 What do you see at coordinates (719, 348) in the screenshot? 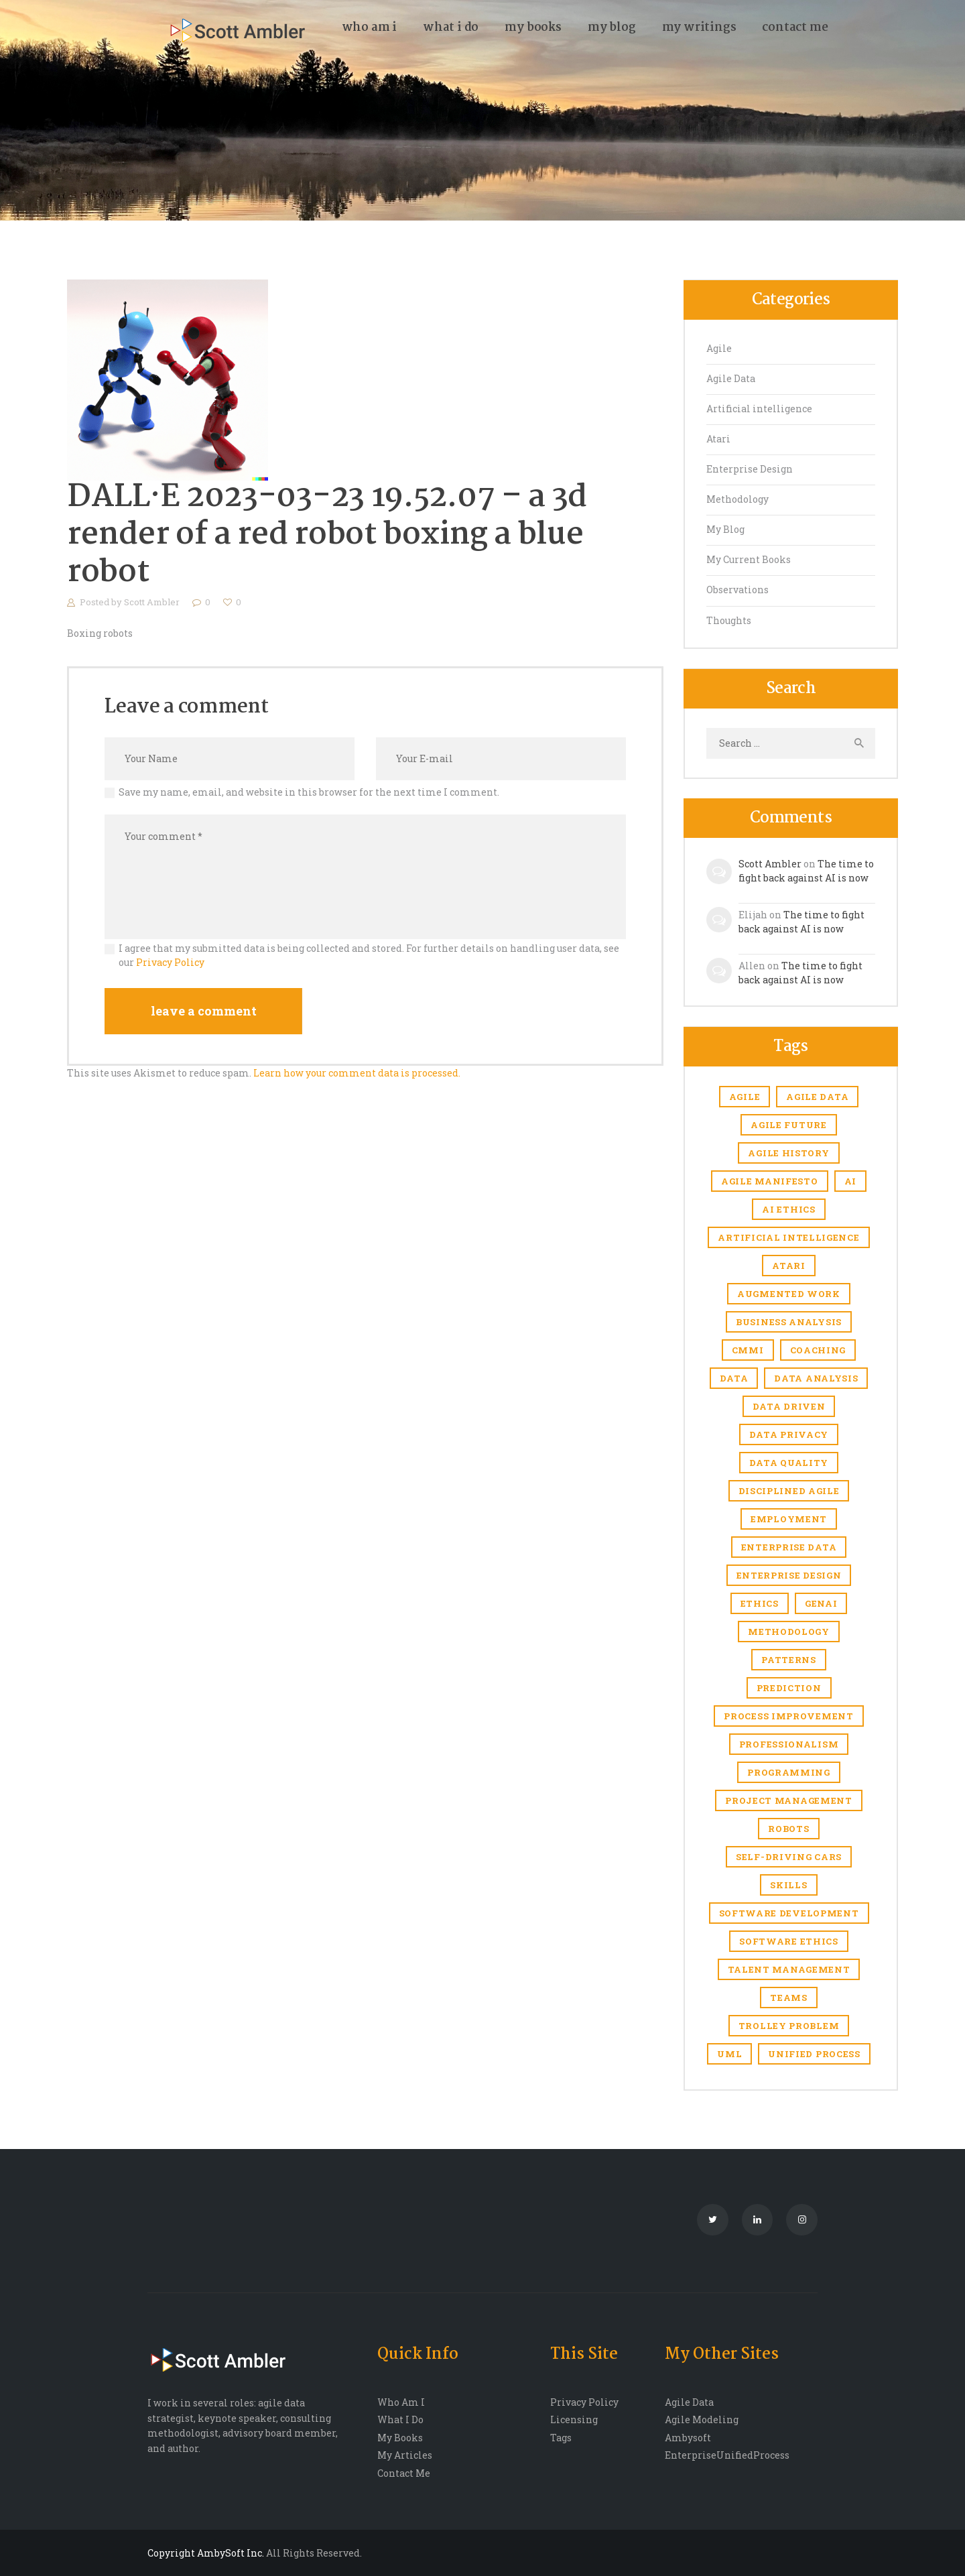
I see `Agile` at bounding box center [719, 348].